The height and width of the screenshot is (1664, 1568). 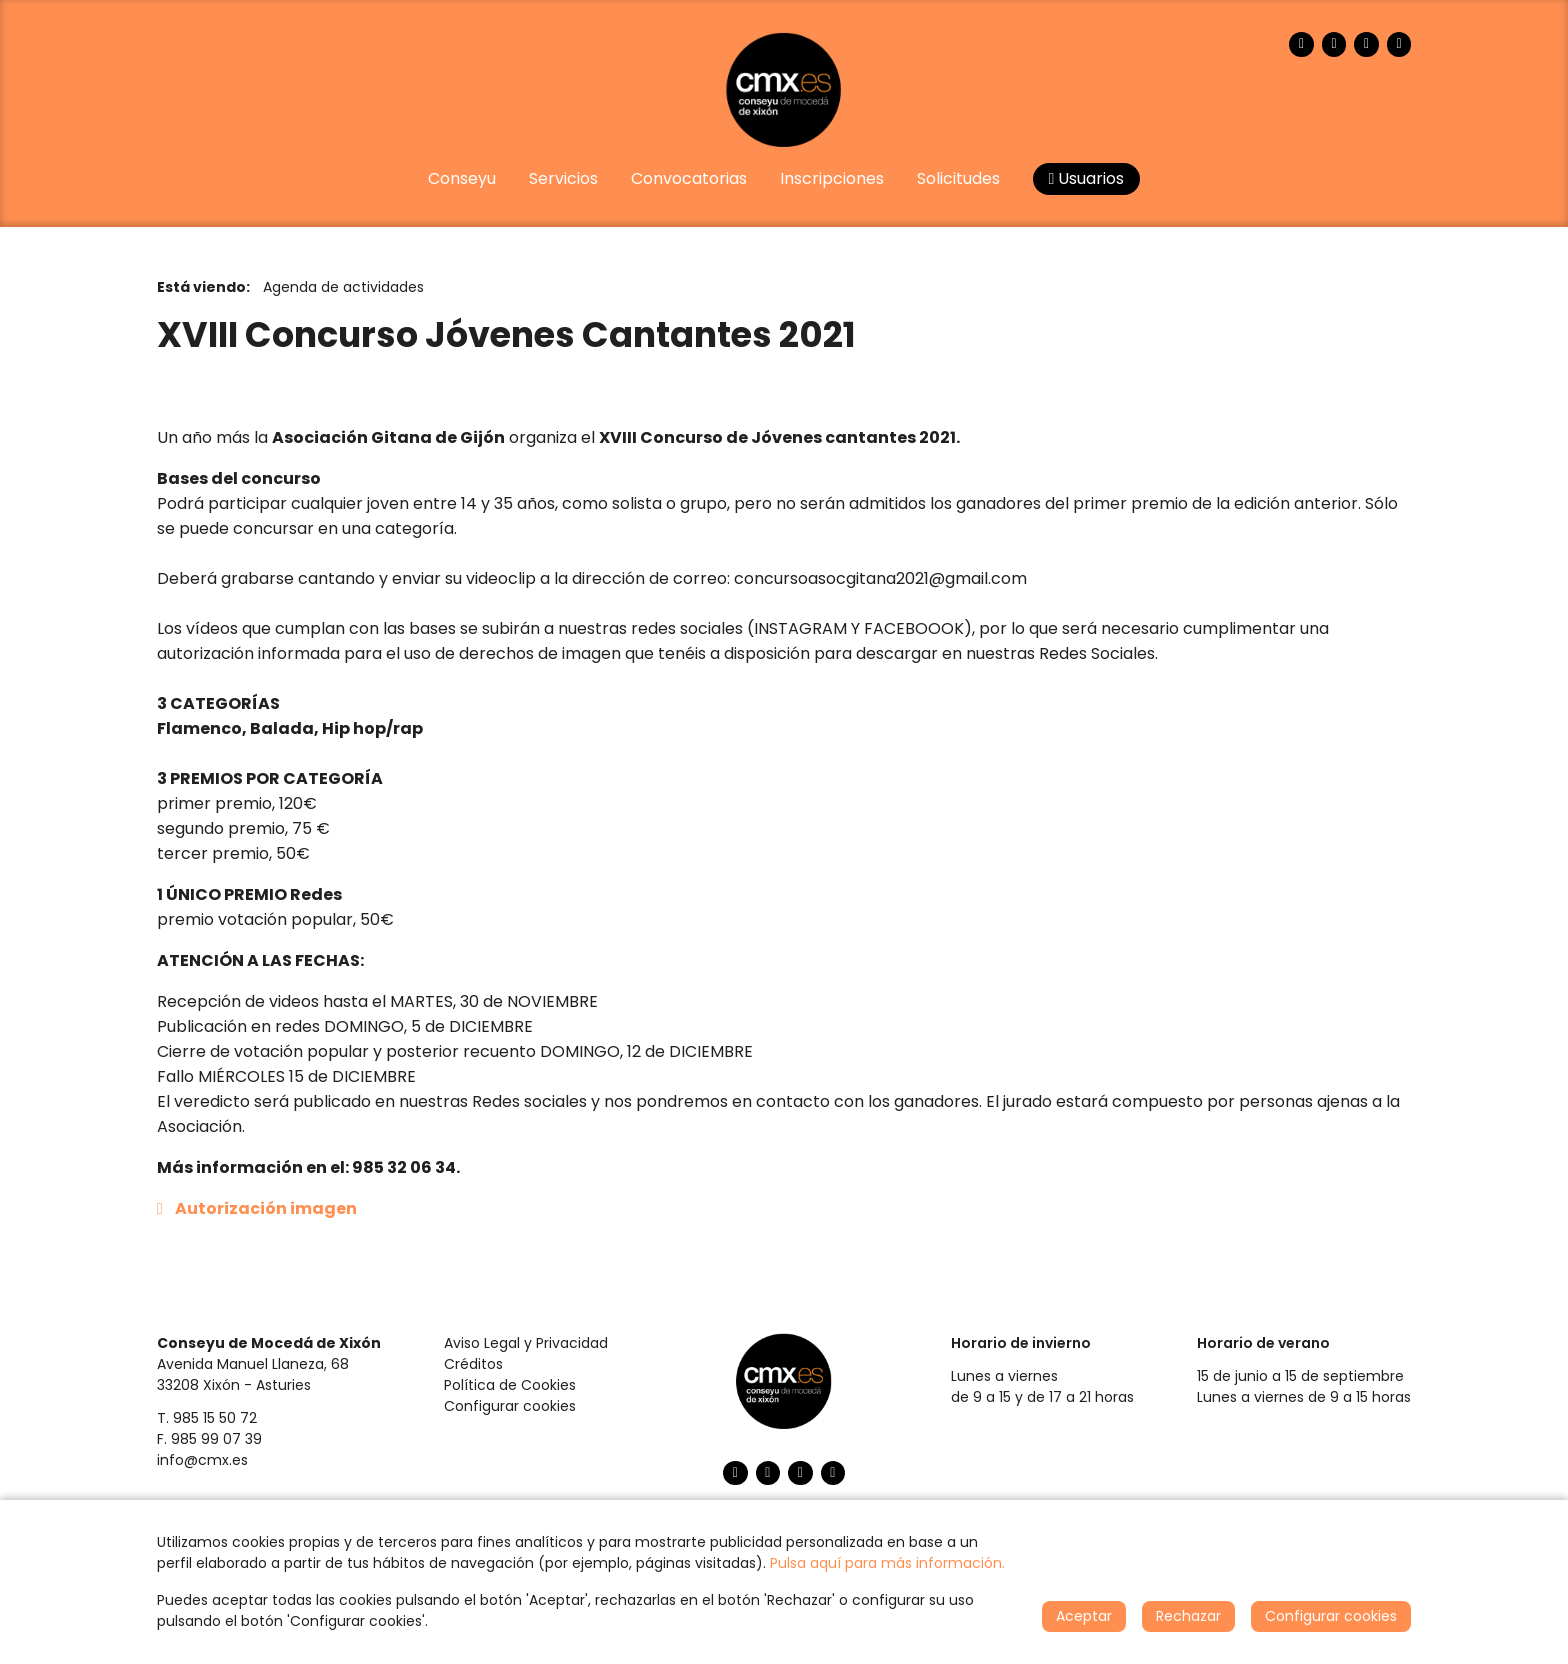 I want to click on Pulsa aquí para más información., so click(x=887, y=1563).